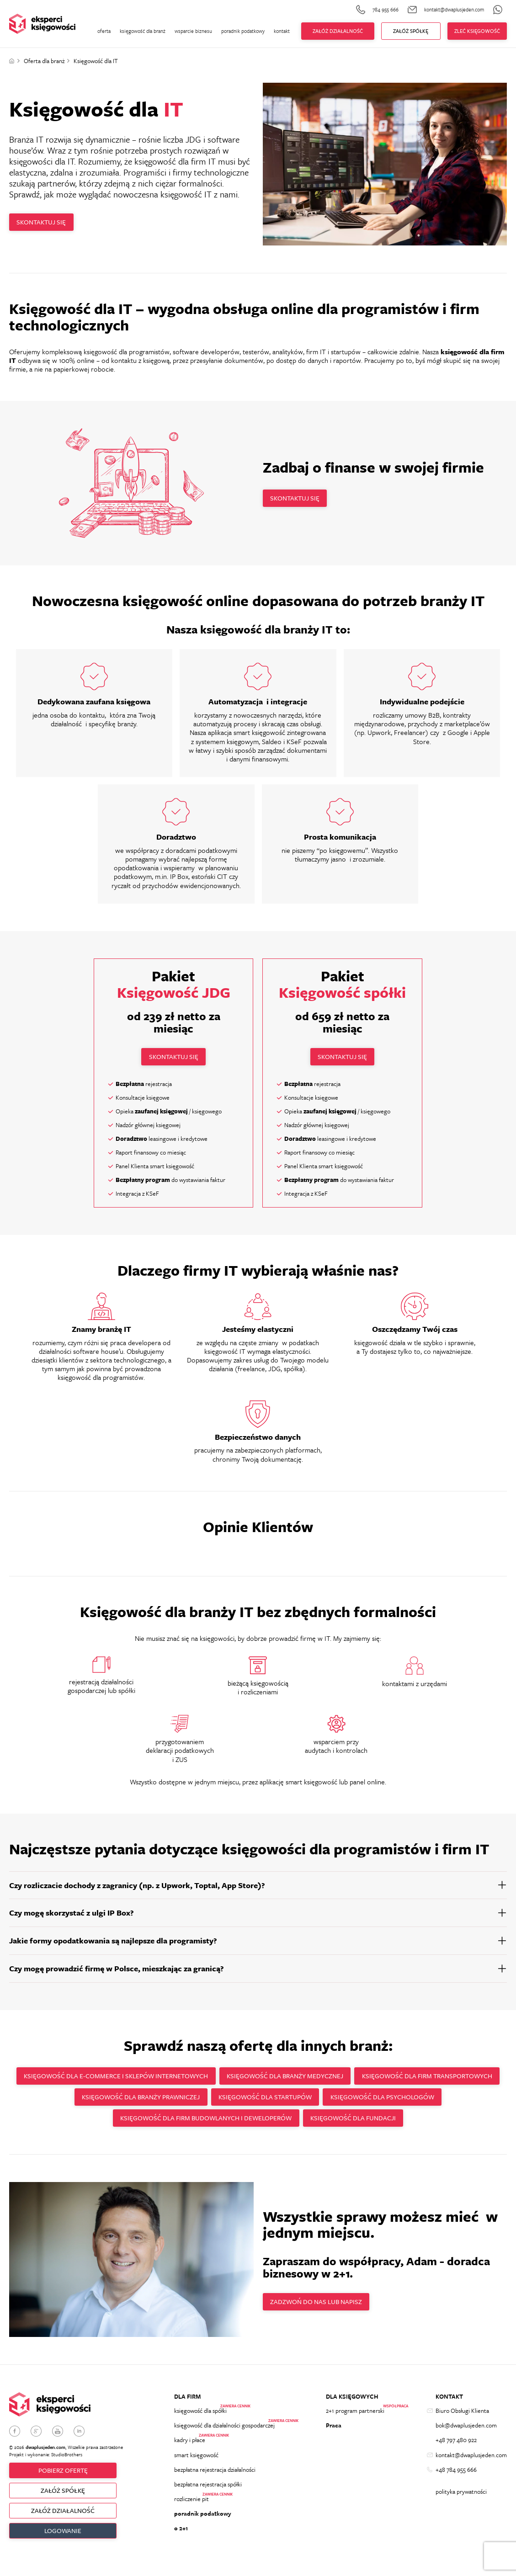  I want to click on Księgowość dla fundacji, so click(422, 2121).